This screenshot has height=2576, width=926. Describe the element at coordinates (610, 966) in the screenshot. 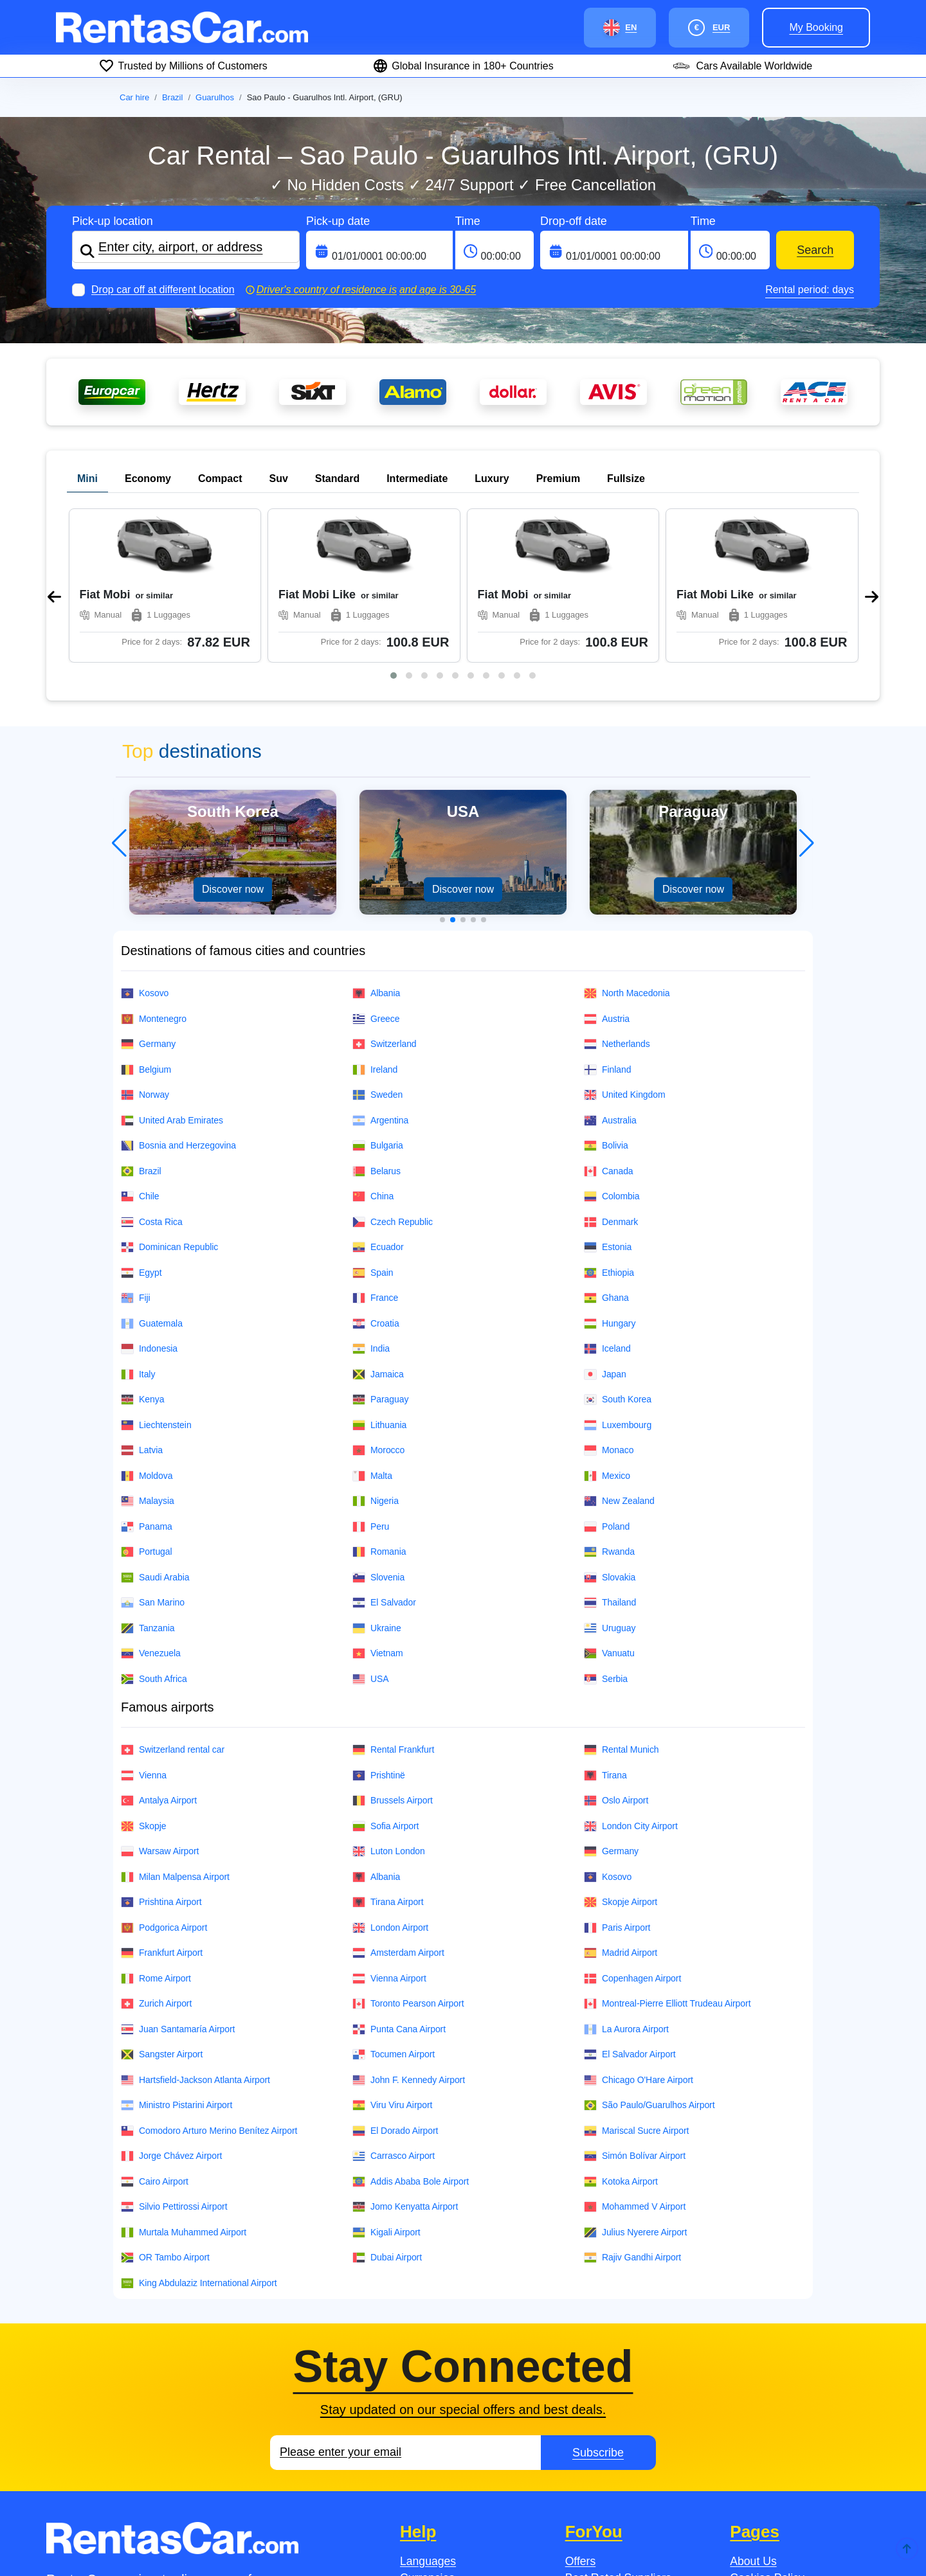

I see `Australia` at that location.